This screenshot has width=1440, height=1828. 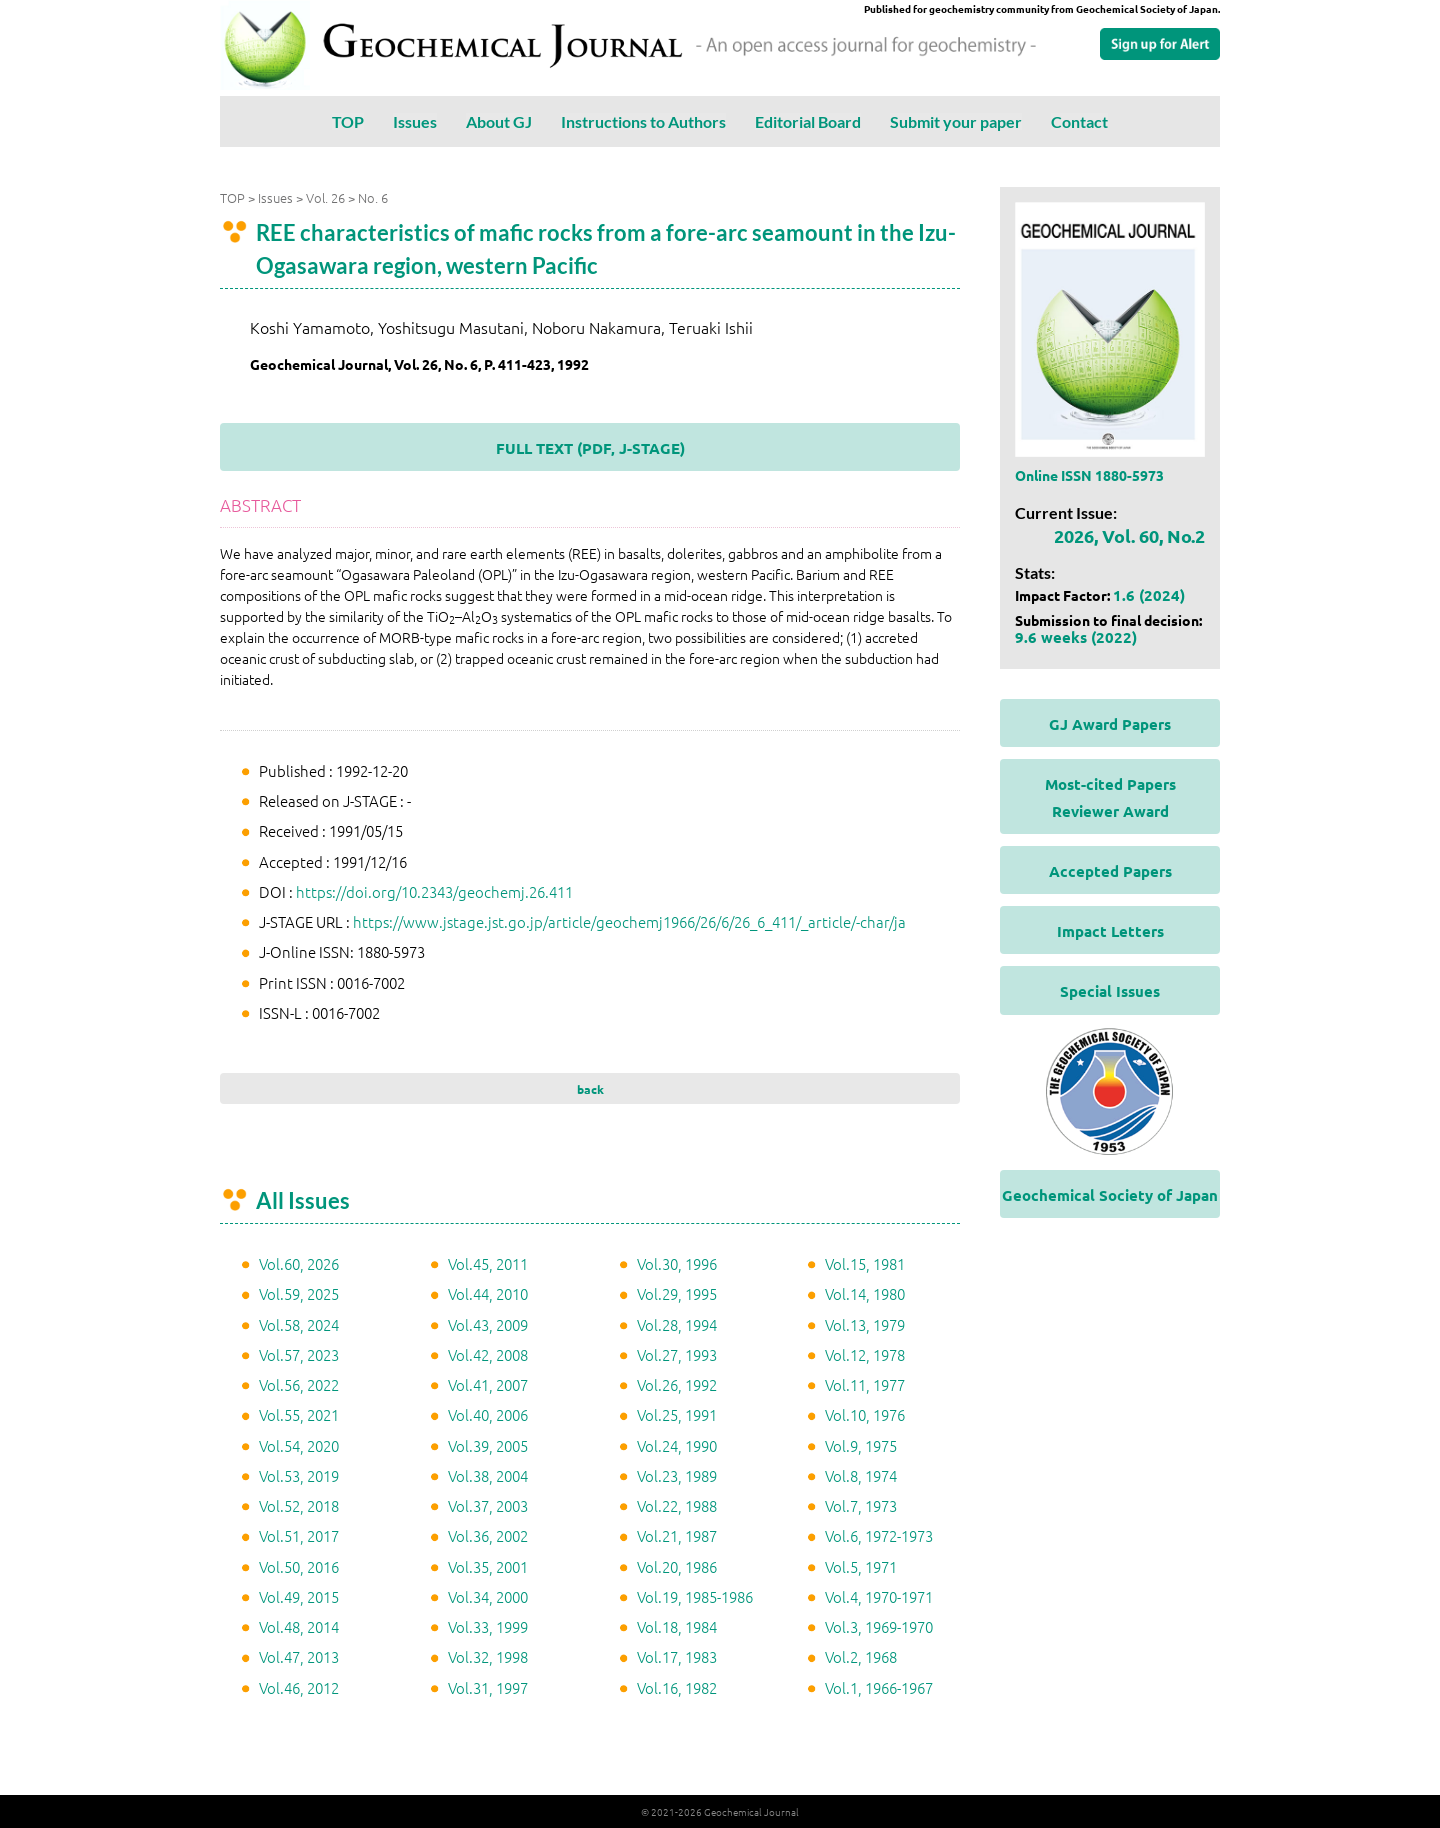 I want to click on Vol.29, 1995, so click(x=677, y=1293).